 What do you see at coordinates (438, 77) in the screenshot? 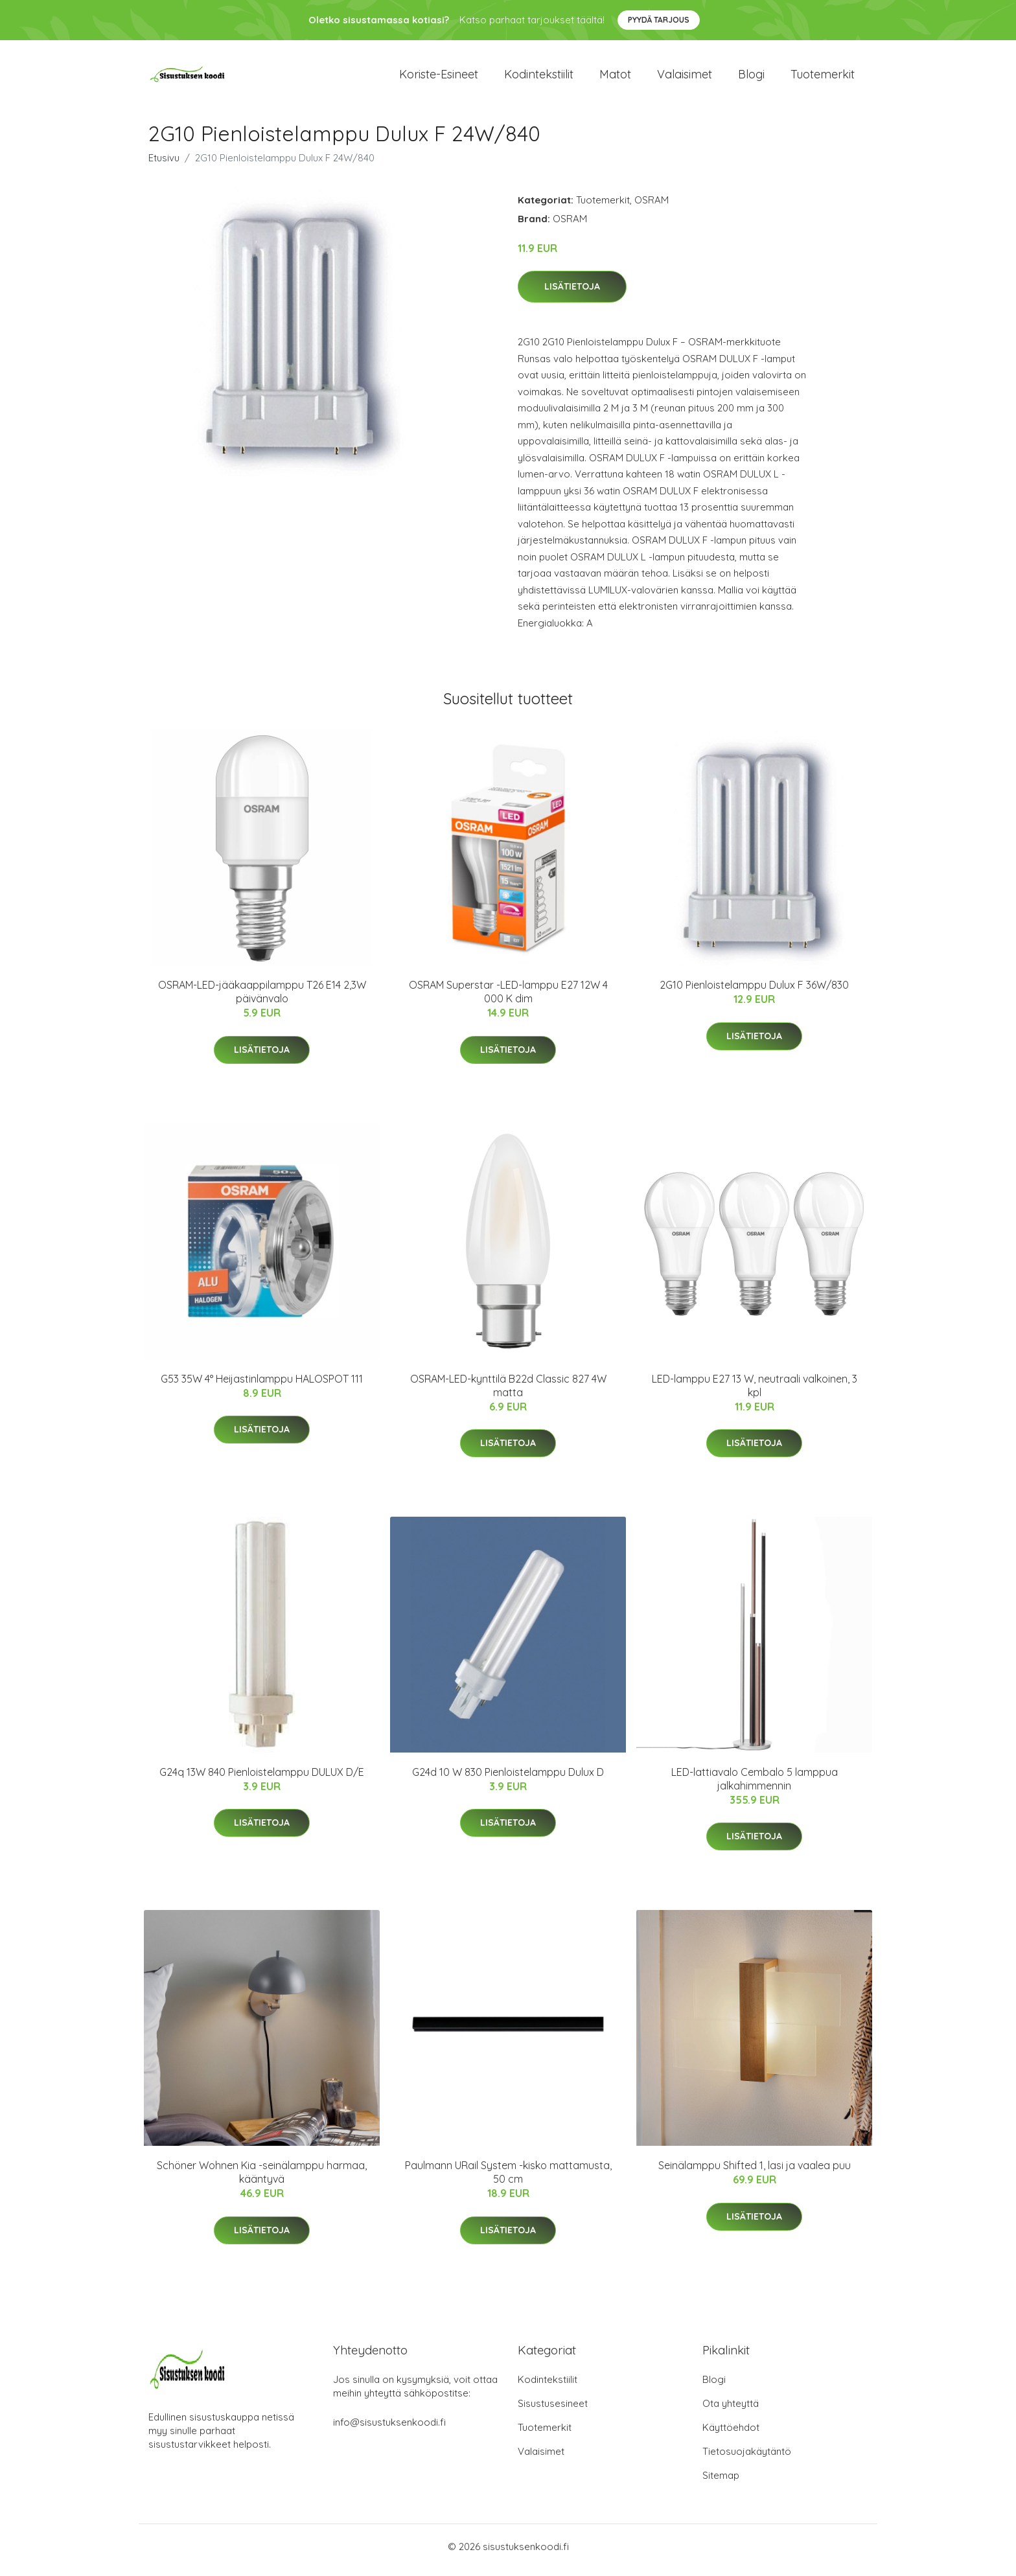
I see `Koriste-esineet` at bounding box center [438, 77].